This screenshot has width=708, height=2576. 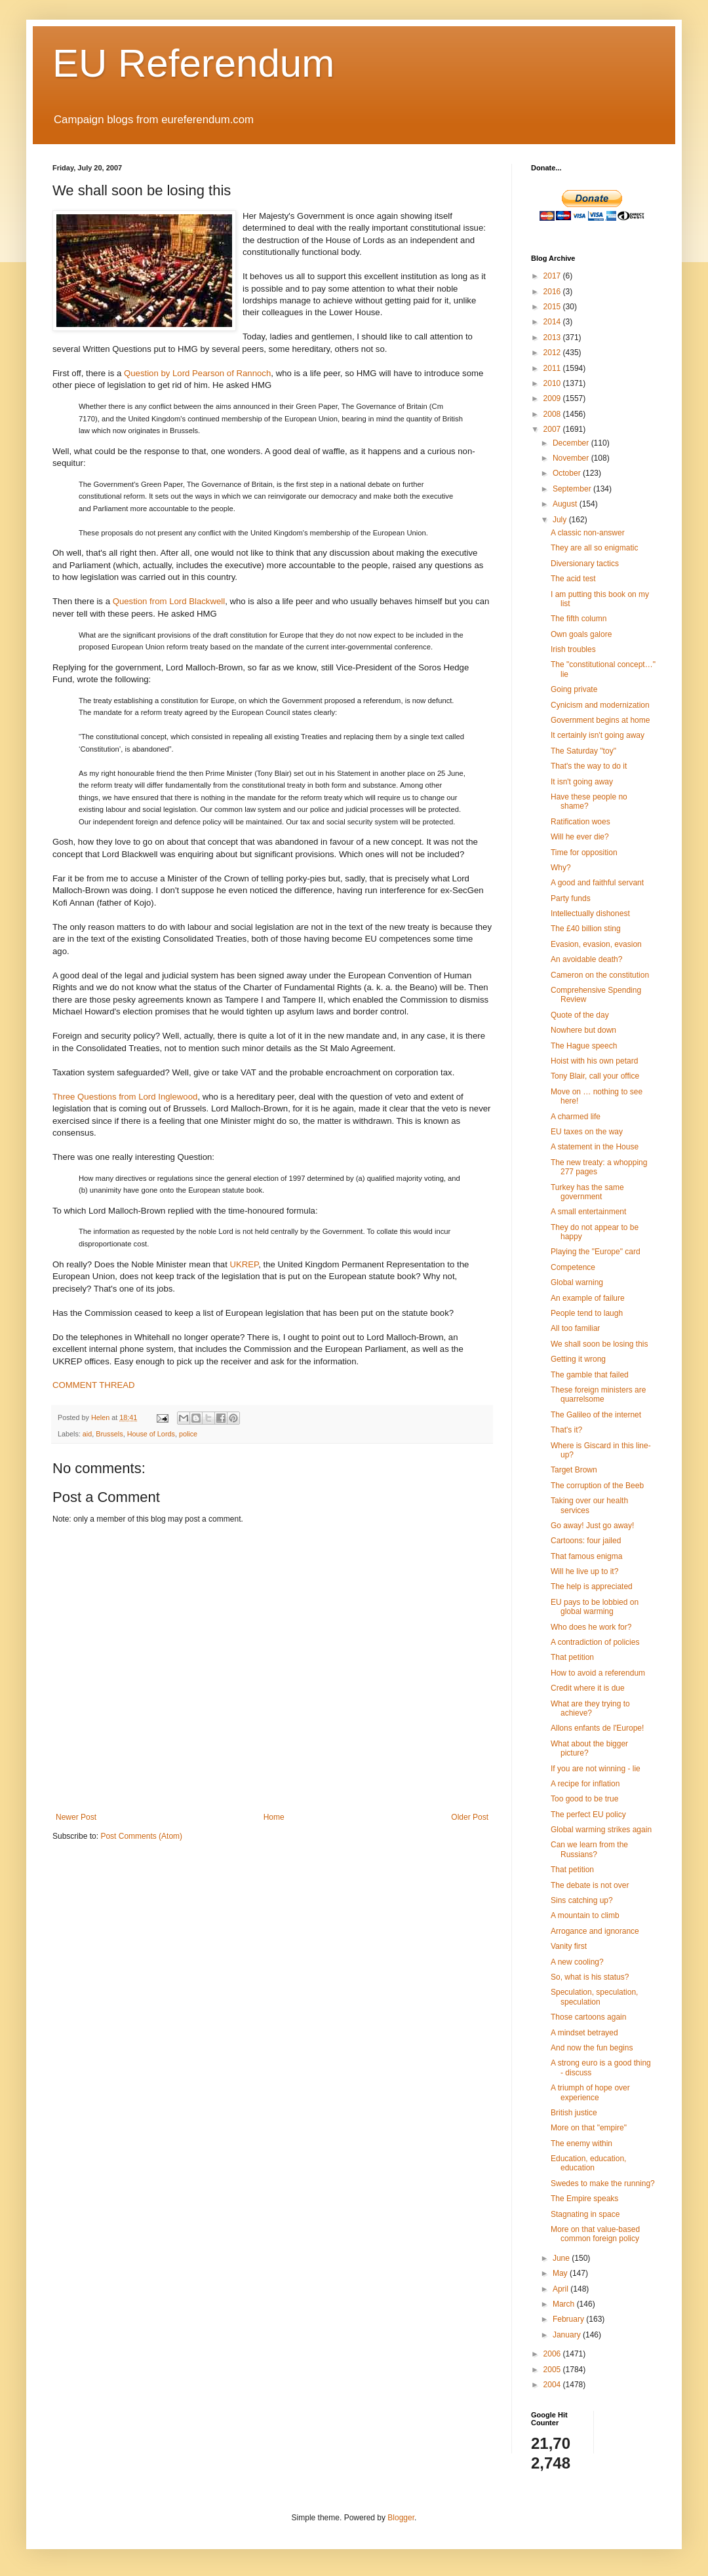 What do you see at coordinates (574, 2112) in the screenshot?
I see `British justice` at bounding box center [574, 2112].